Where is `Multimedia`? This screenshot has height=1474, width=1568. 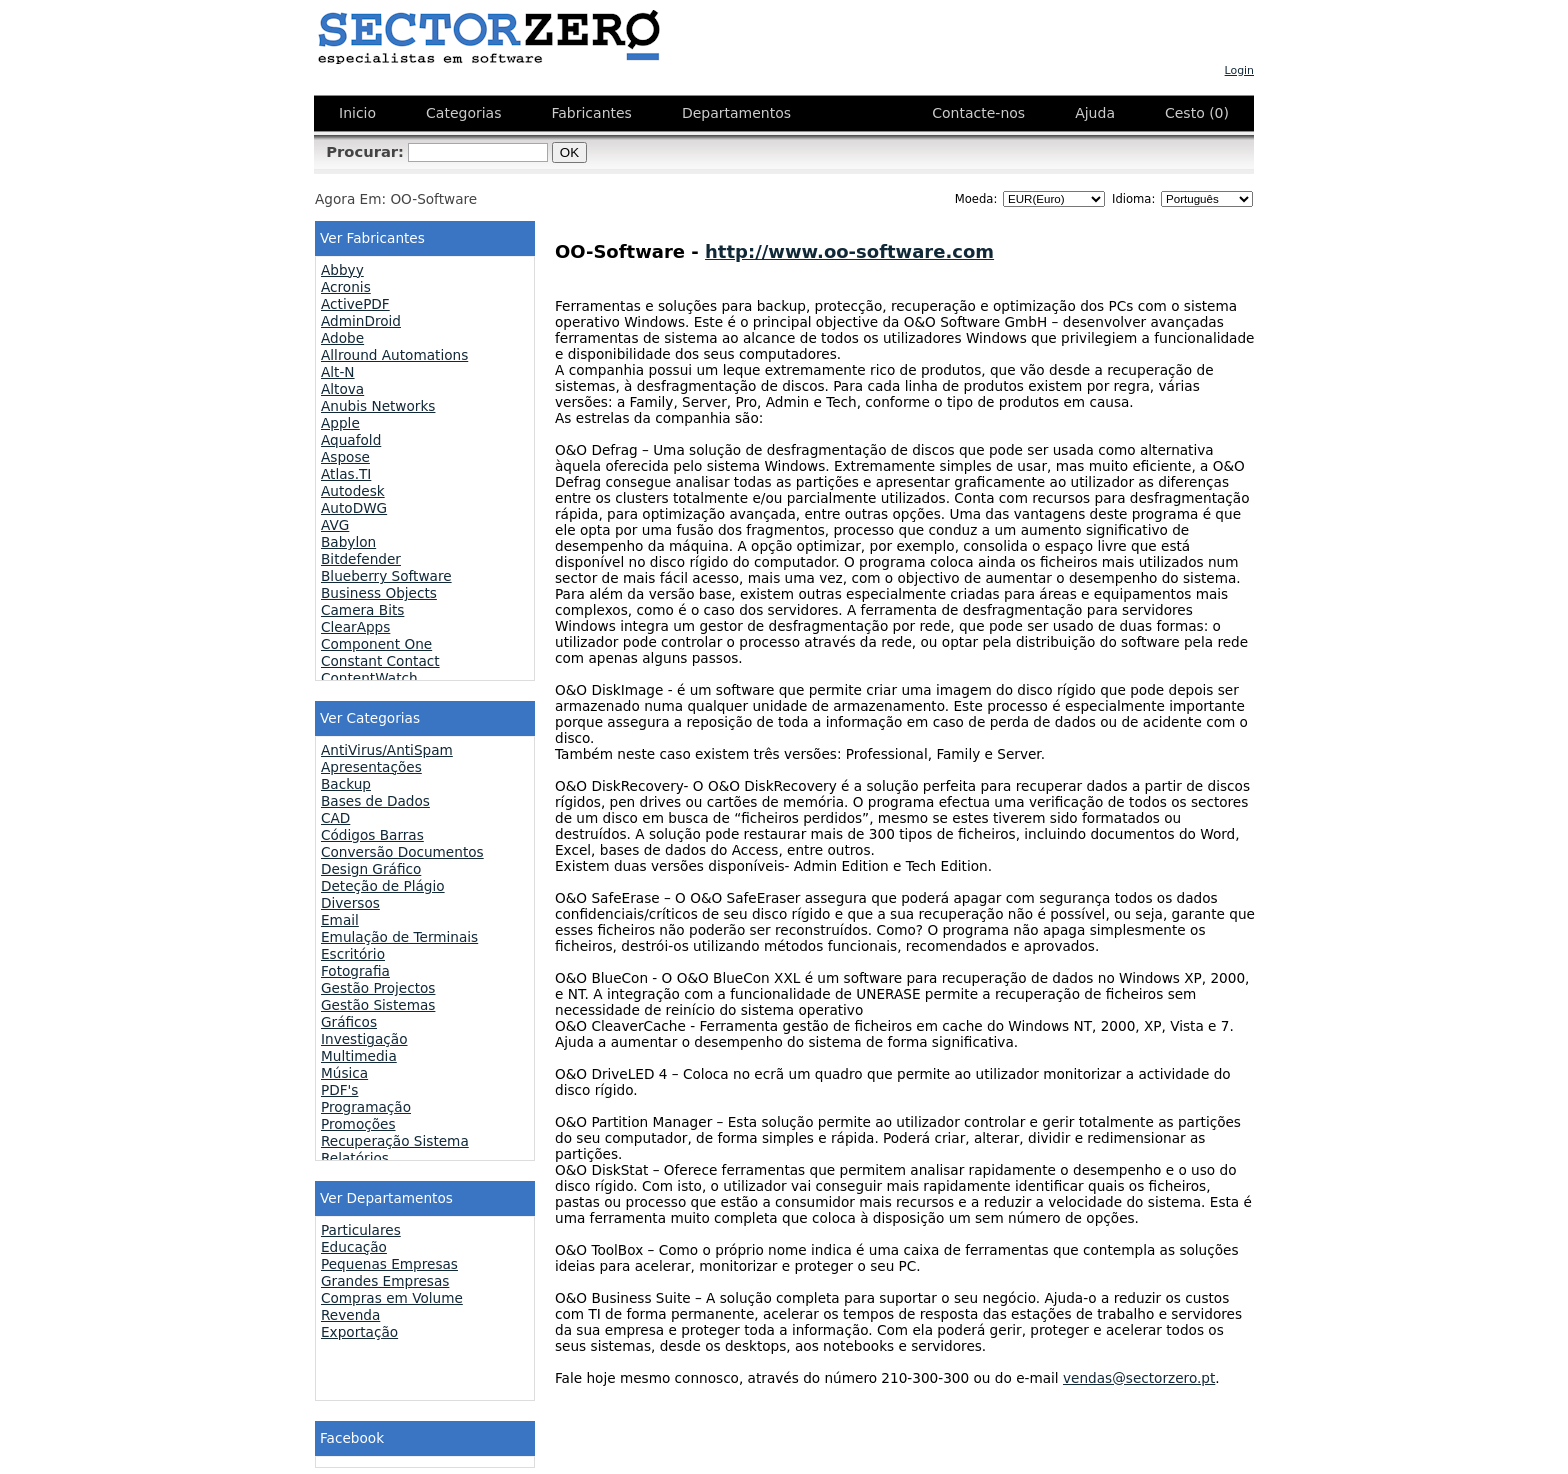
Multimedia is located at coordinates (359, 1056).